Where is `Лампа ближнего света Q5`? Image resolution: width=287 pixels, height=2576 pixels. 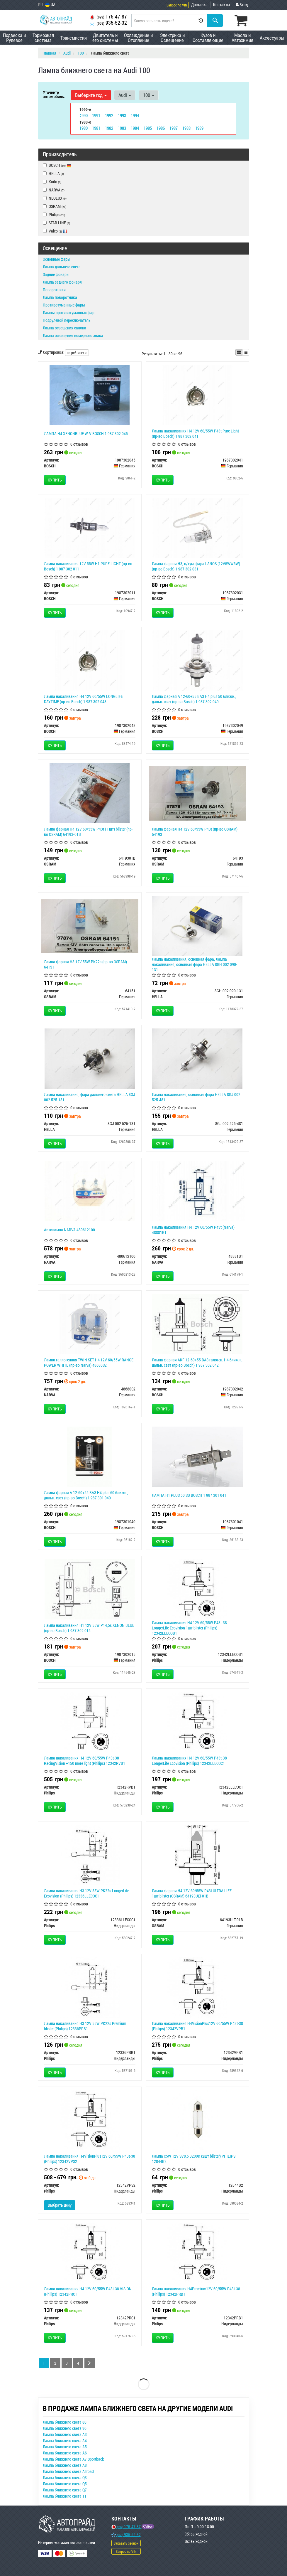
Лампа ближнего света Q5 is located at coordinates (65, 2483).